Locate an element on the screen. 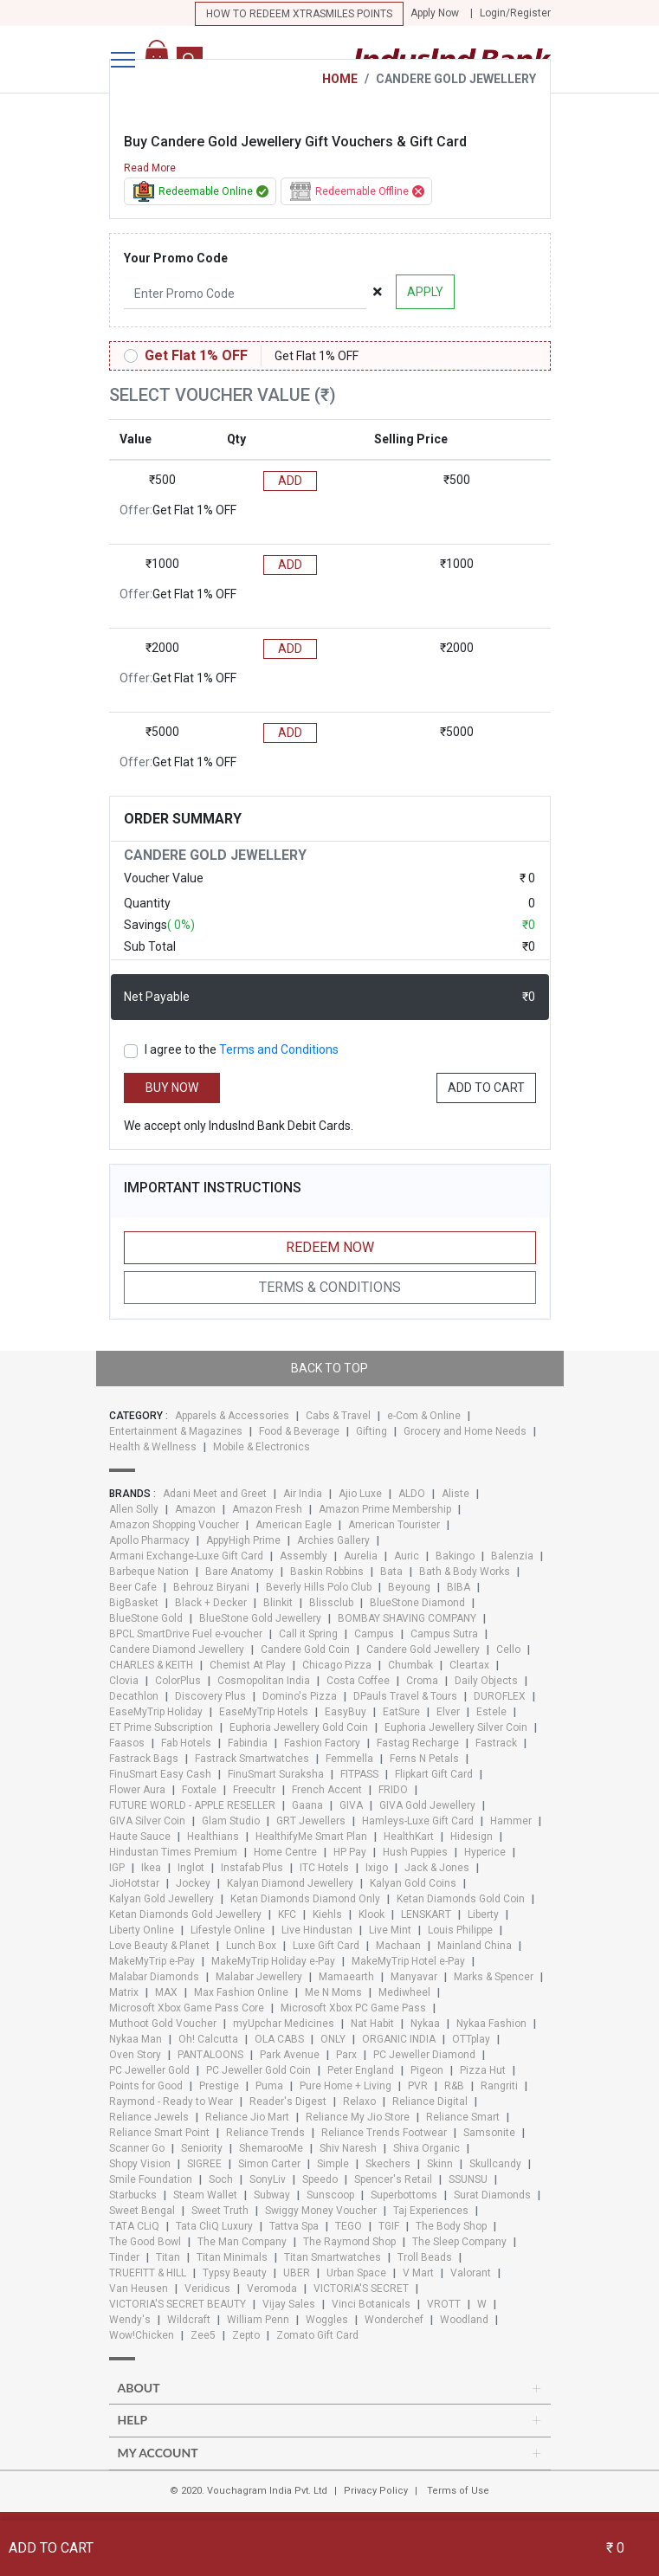 The height and width of the screenshot is (2576, 659). TATA CLiQ is located at coordinates (134, 2226).